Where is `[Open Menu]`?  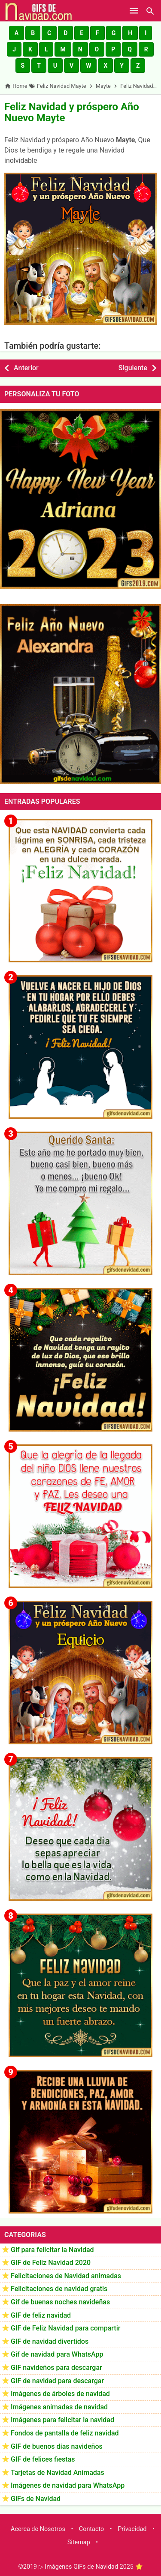 [Open Menu] is located at coordinates (134, 10).